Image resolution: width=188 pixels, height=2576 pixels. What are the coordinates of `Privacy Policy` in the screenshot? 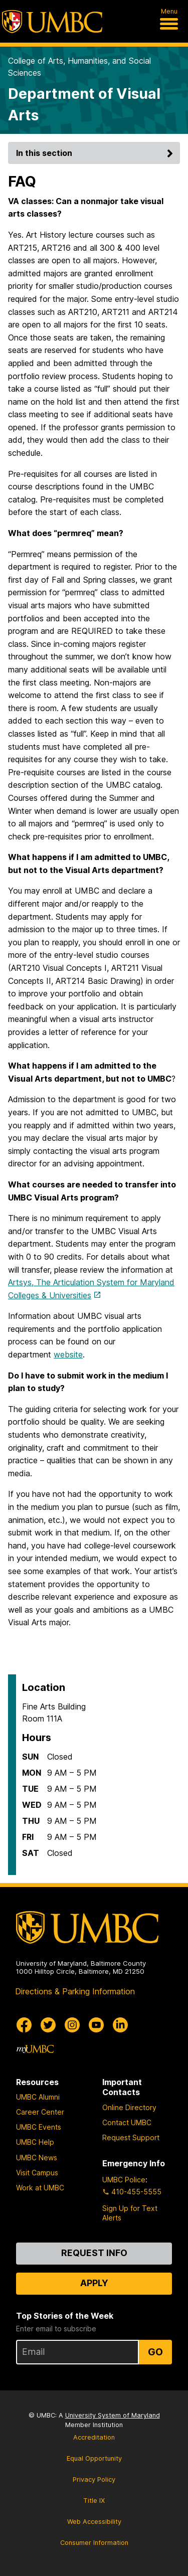 It's located at (94, 2479).